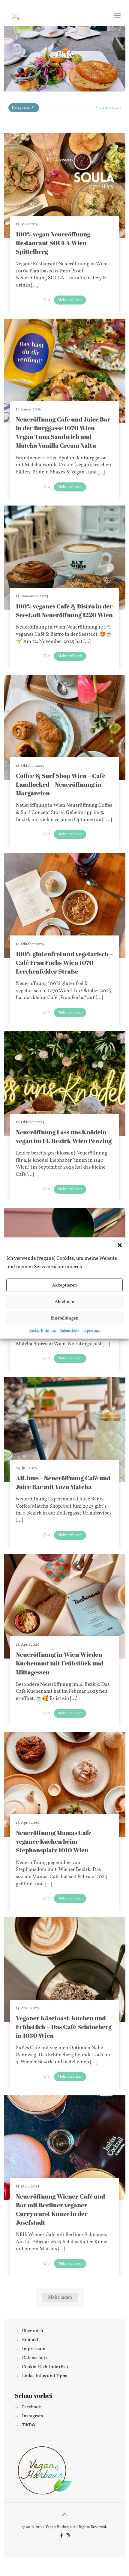 The width and height of the screenshot is (129, 2576). I want to click on Veganer Käsetoast, Kuchen und Frühstück – Das Café Schöneberg in 1030 Wien, so click(64, 2027).